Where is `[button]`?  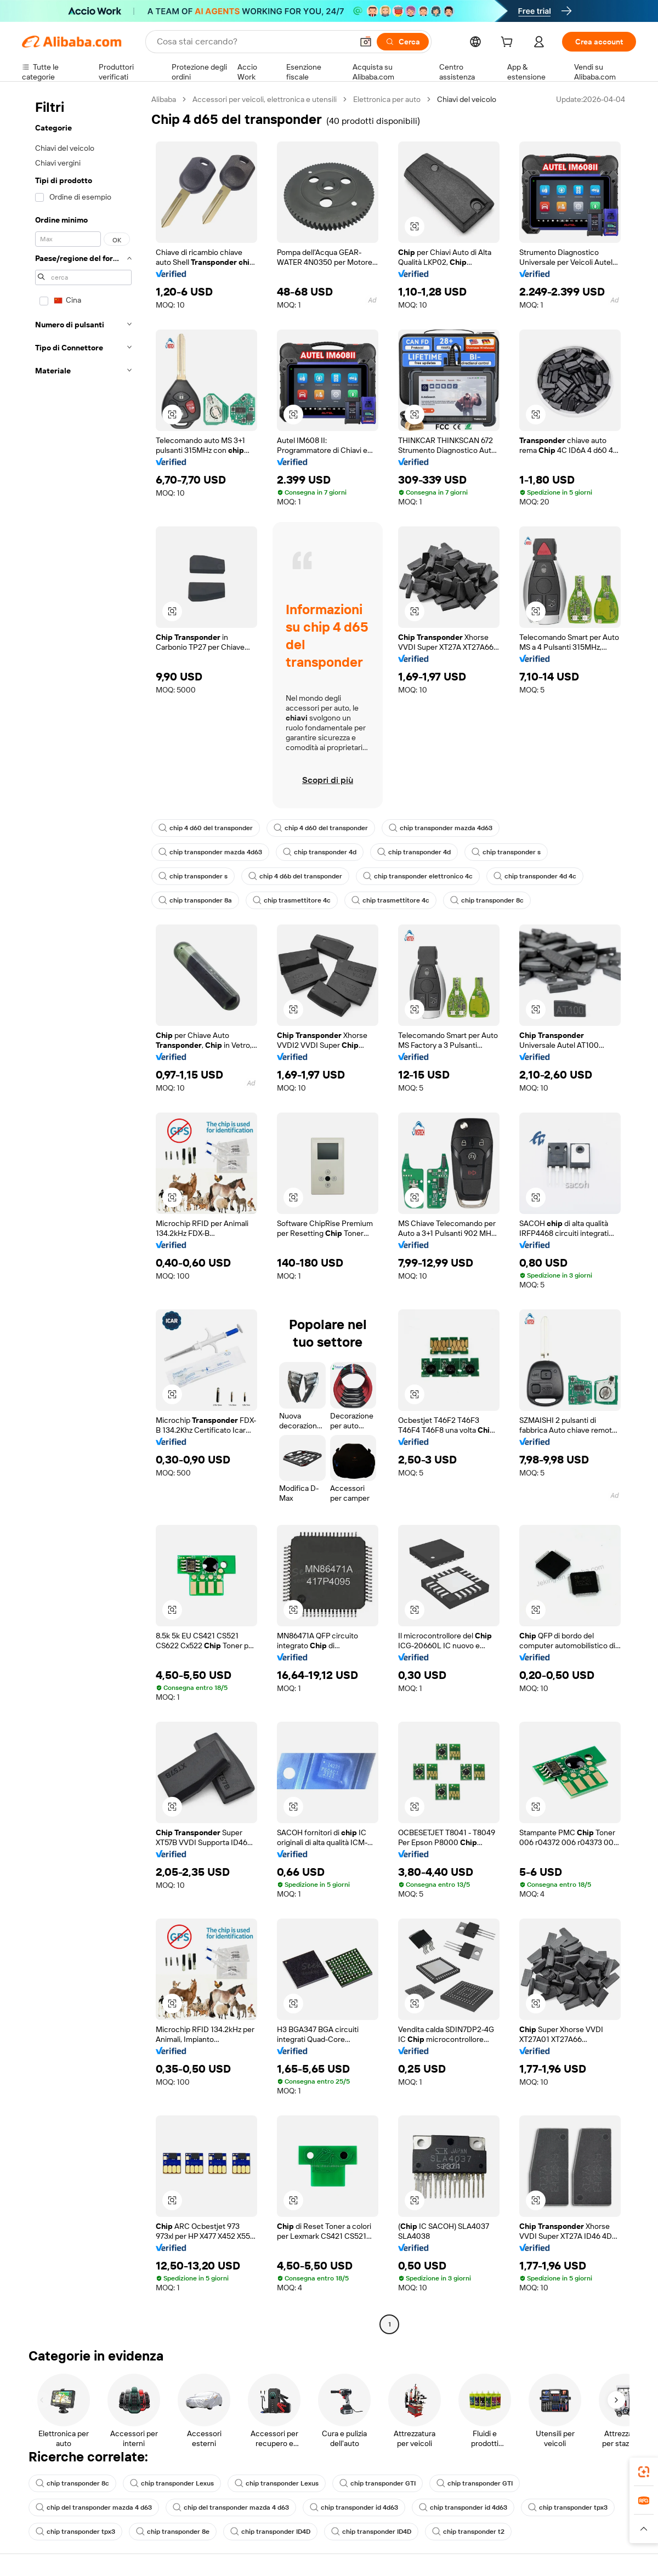
[button] is located at coordinates (365, 41).